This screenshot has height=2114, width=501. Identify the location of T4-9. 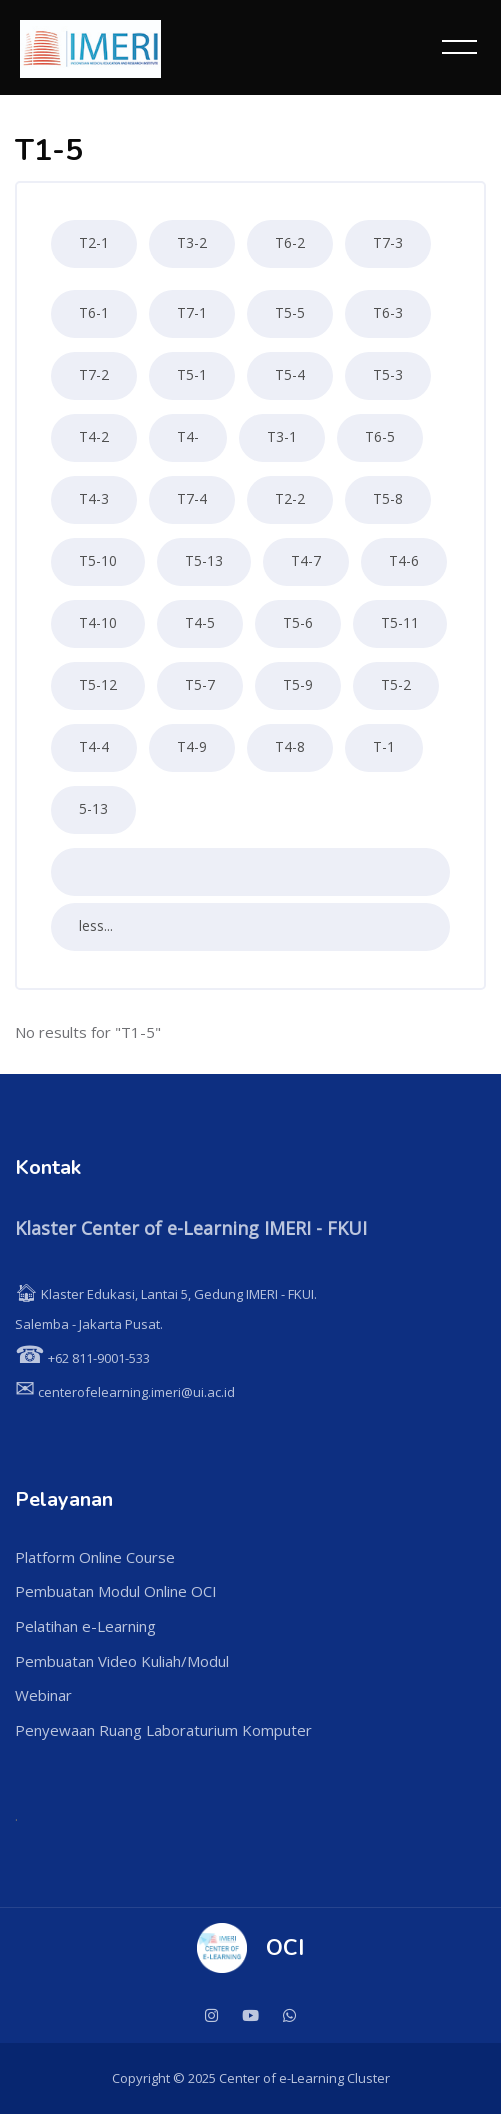
(192, 746).